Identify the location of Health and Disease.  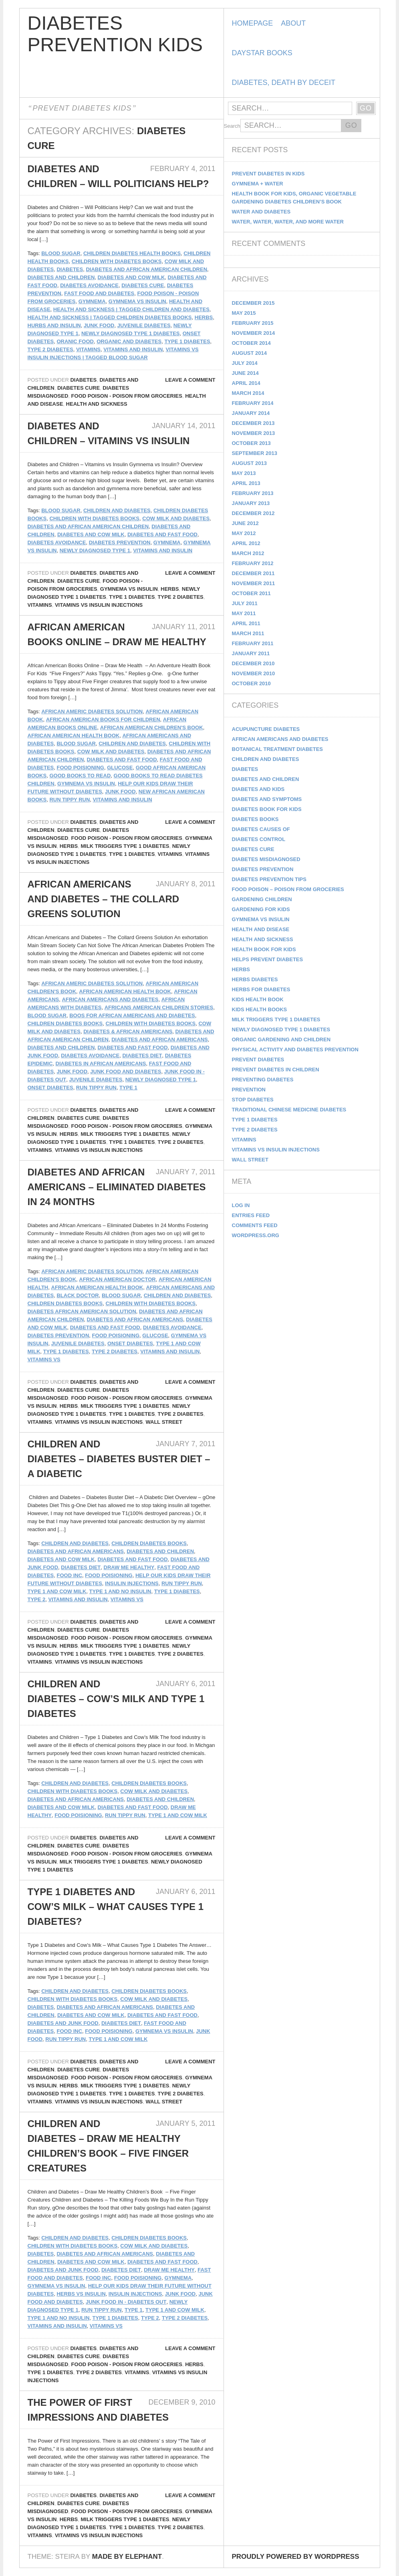
(261, 929).